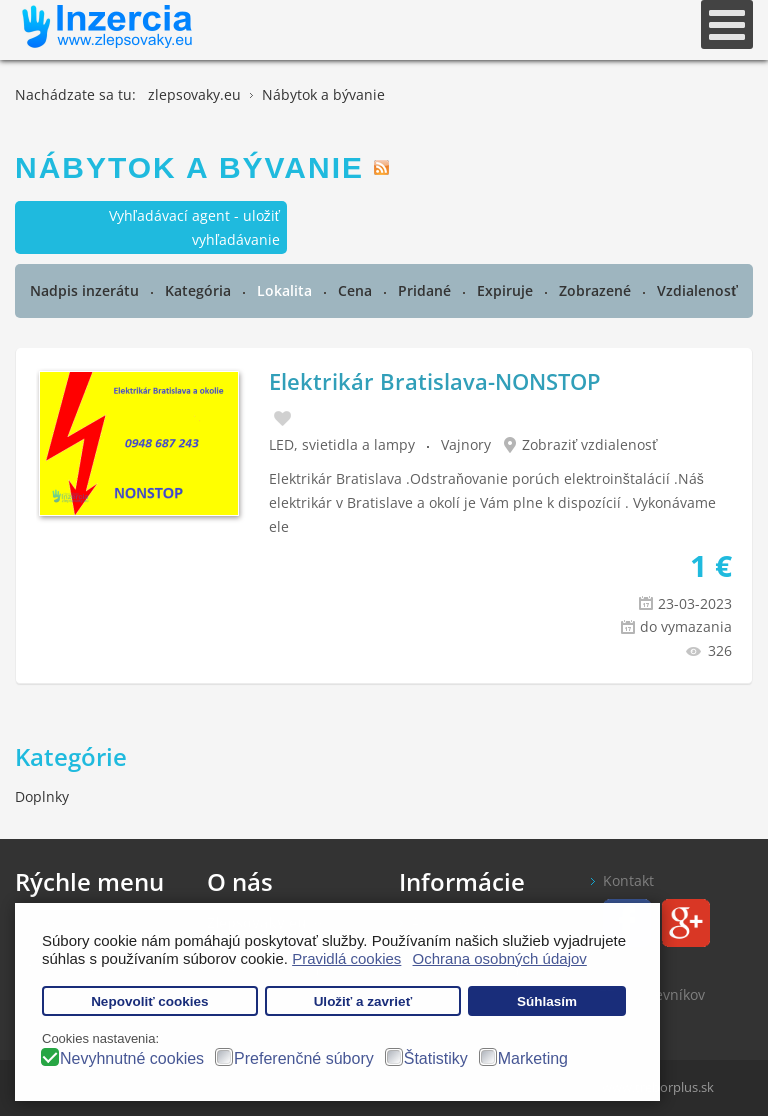 The width and height of the screenshot is (768, 1116). Describe the element at coordinates (346, 958) in the screenshot. I see `Pravidlá cookies [button]` at that location.